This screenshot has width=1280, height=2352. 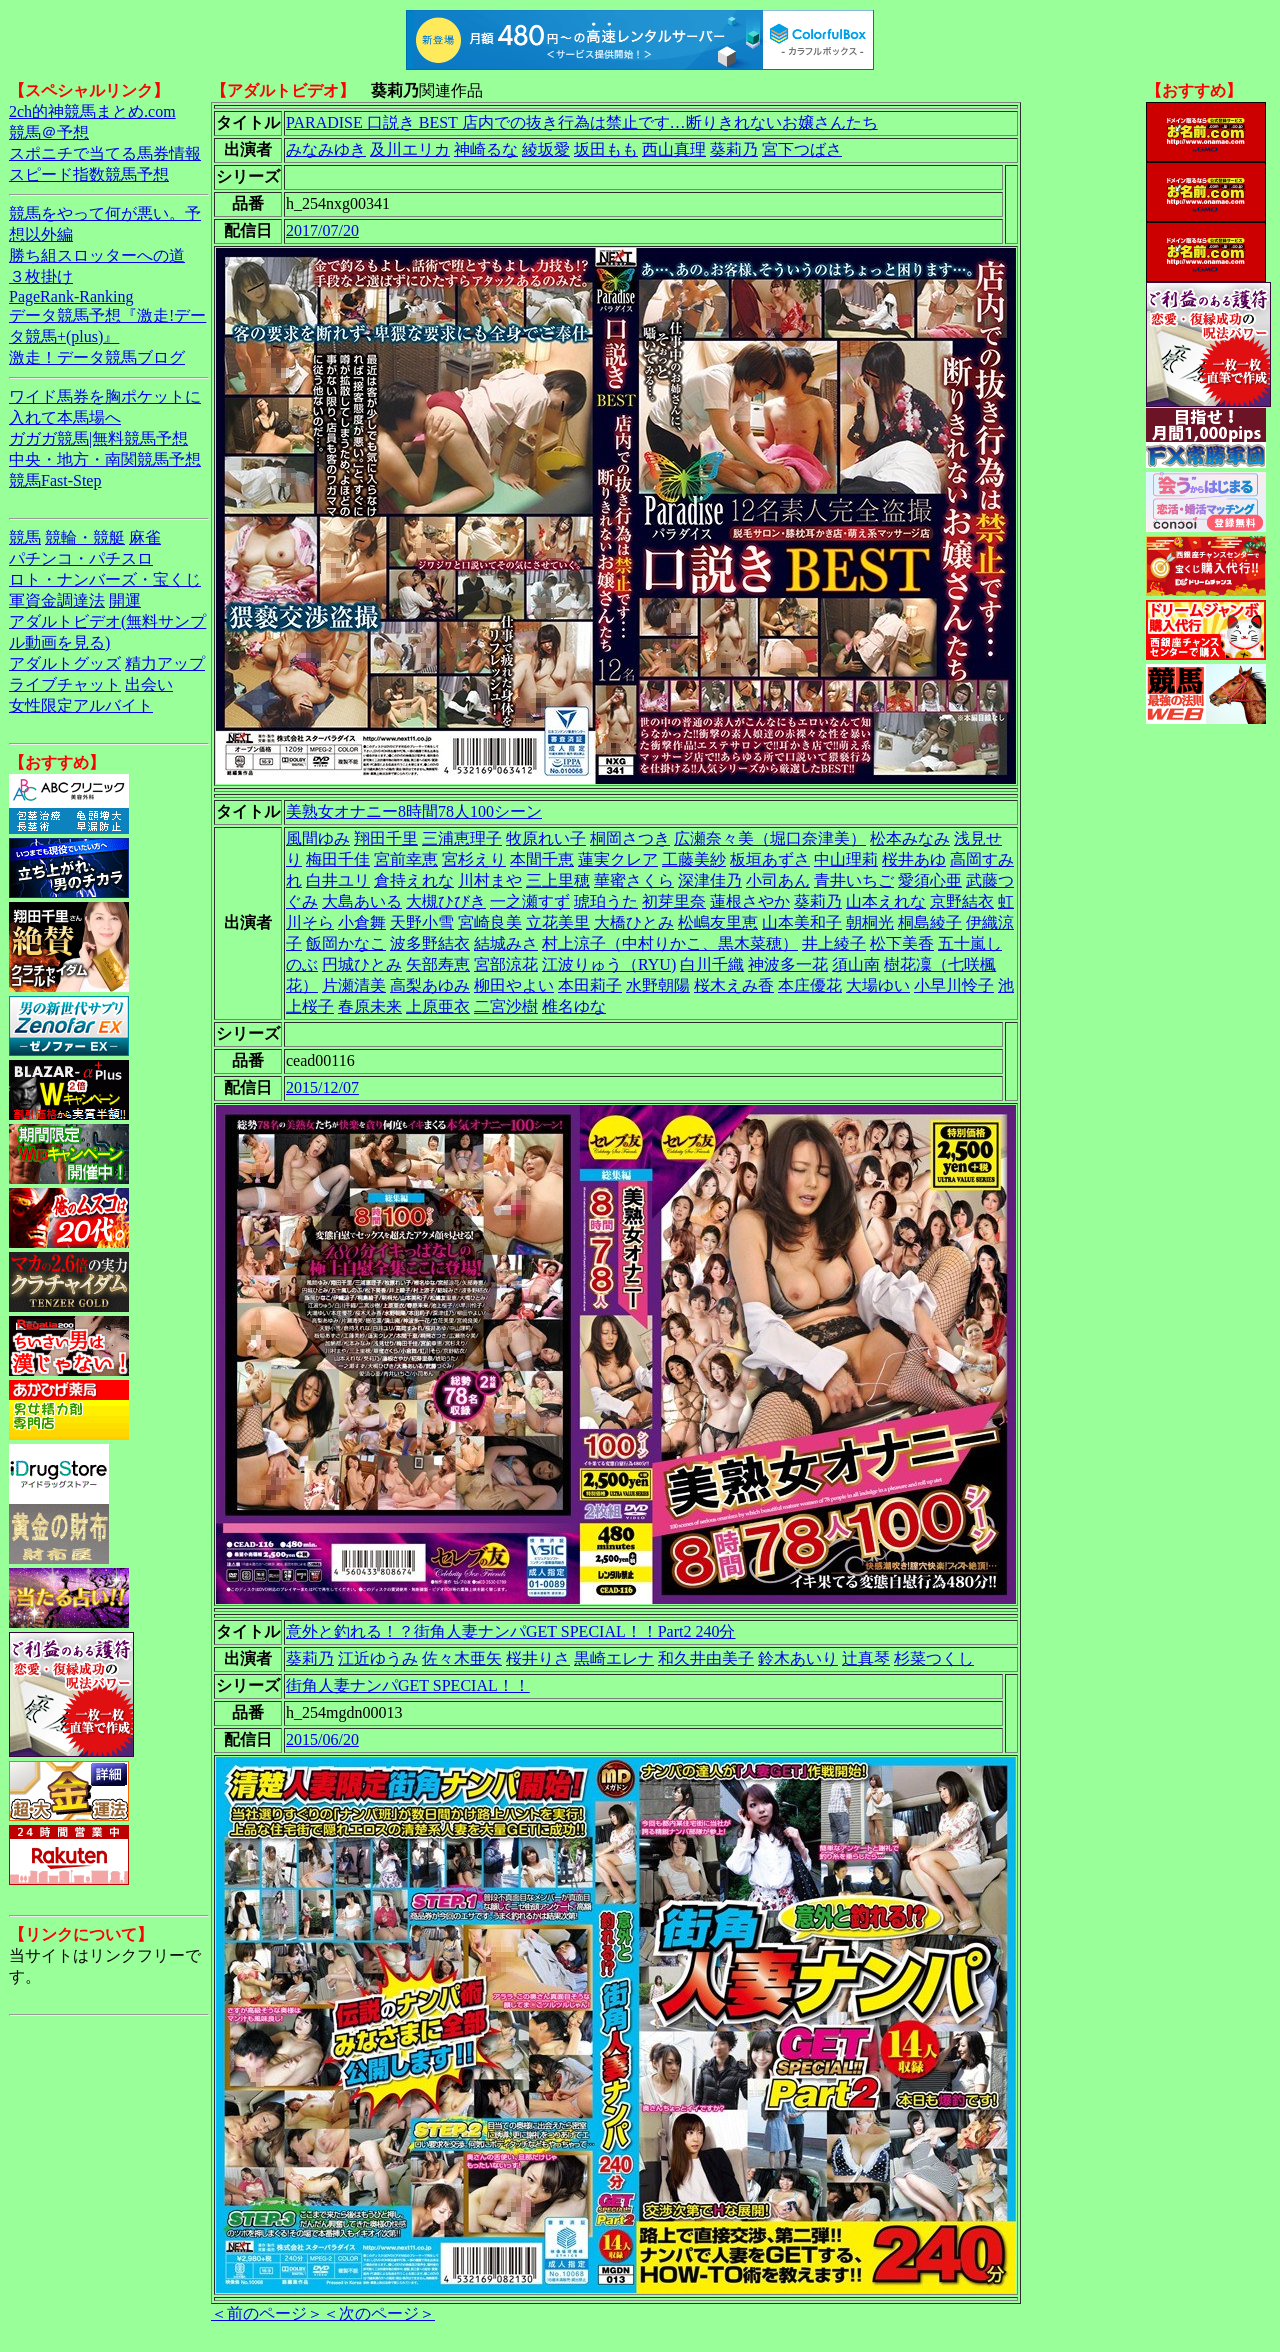 What do you see at coordinates (490, 922) in the screenshot?
I see `宮崎良美` at bounding box center [490, 922].